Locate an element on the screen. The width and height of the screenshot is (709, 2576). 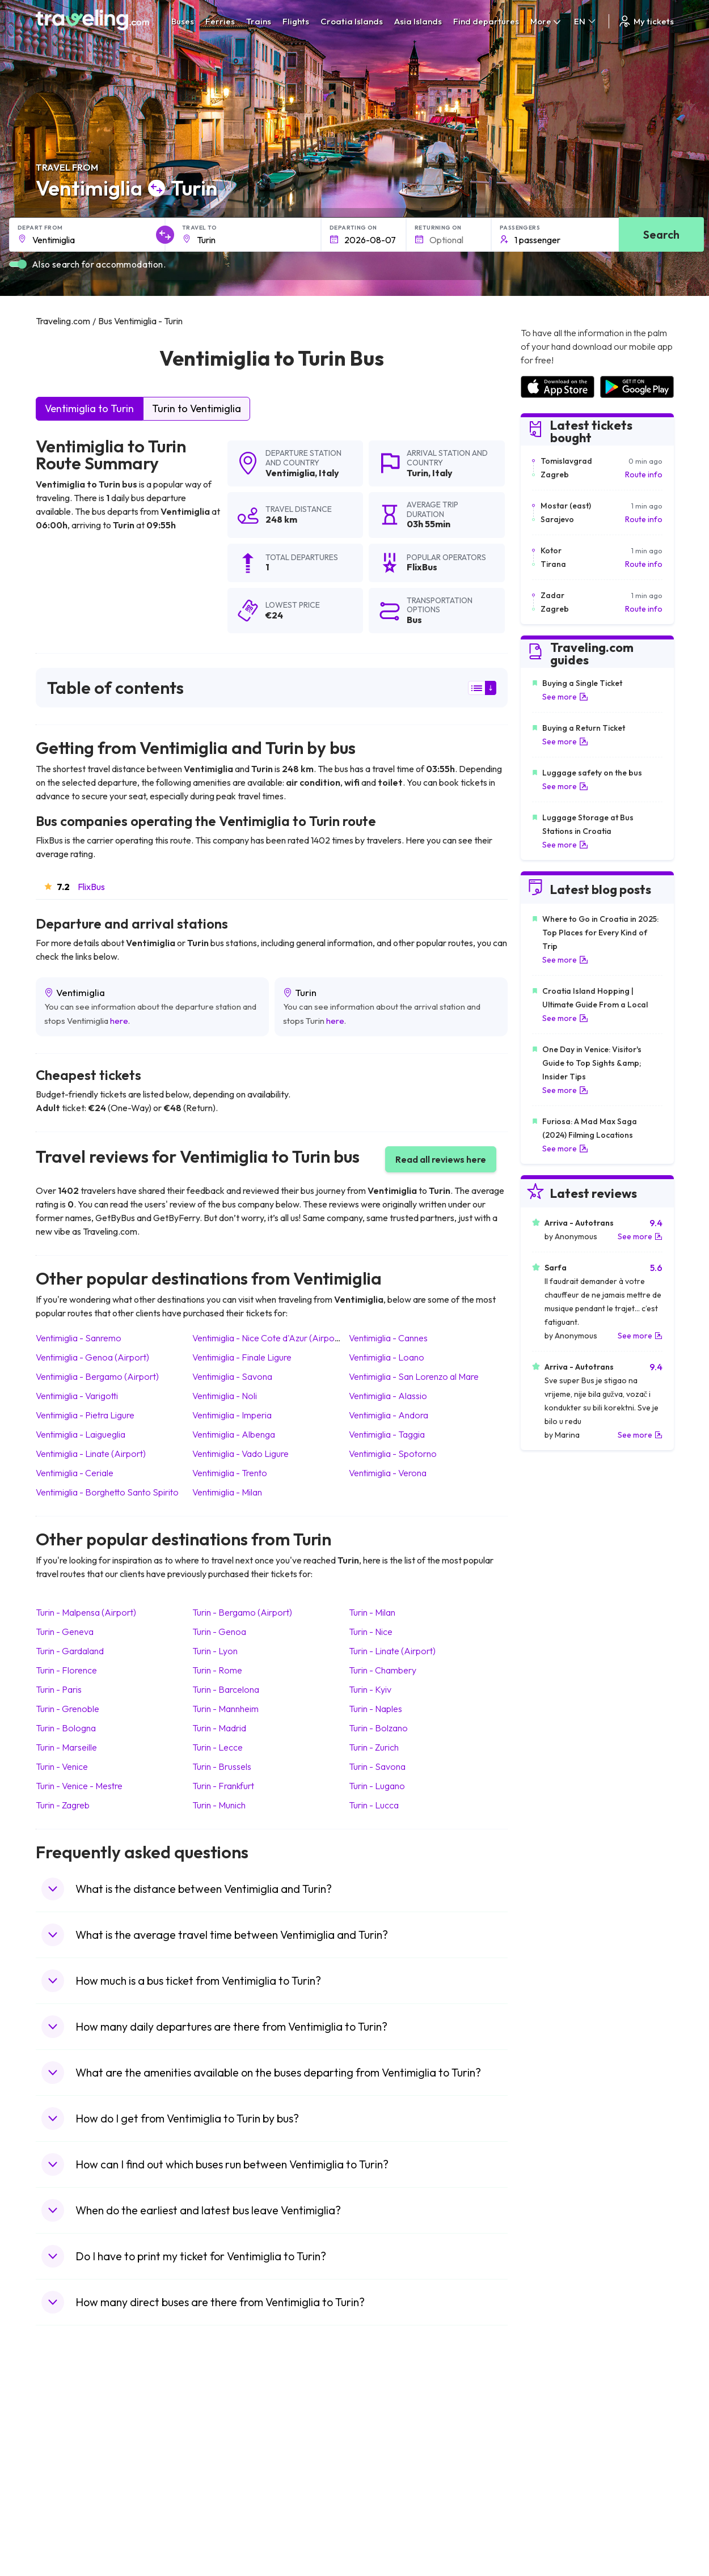
Turin Zurich is located at coordinates (374, 1747).